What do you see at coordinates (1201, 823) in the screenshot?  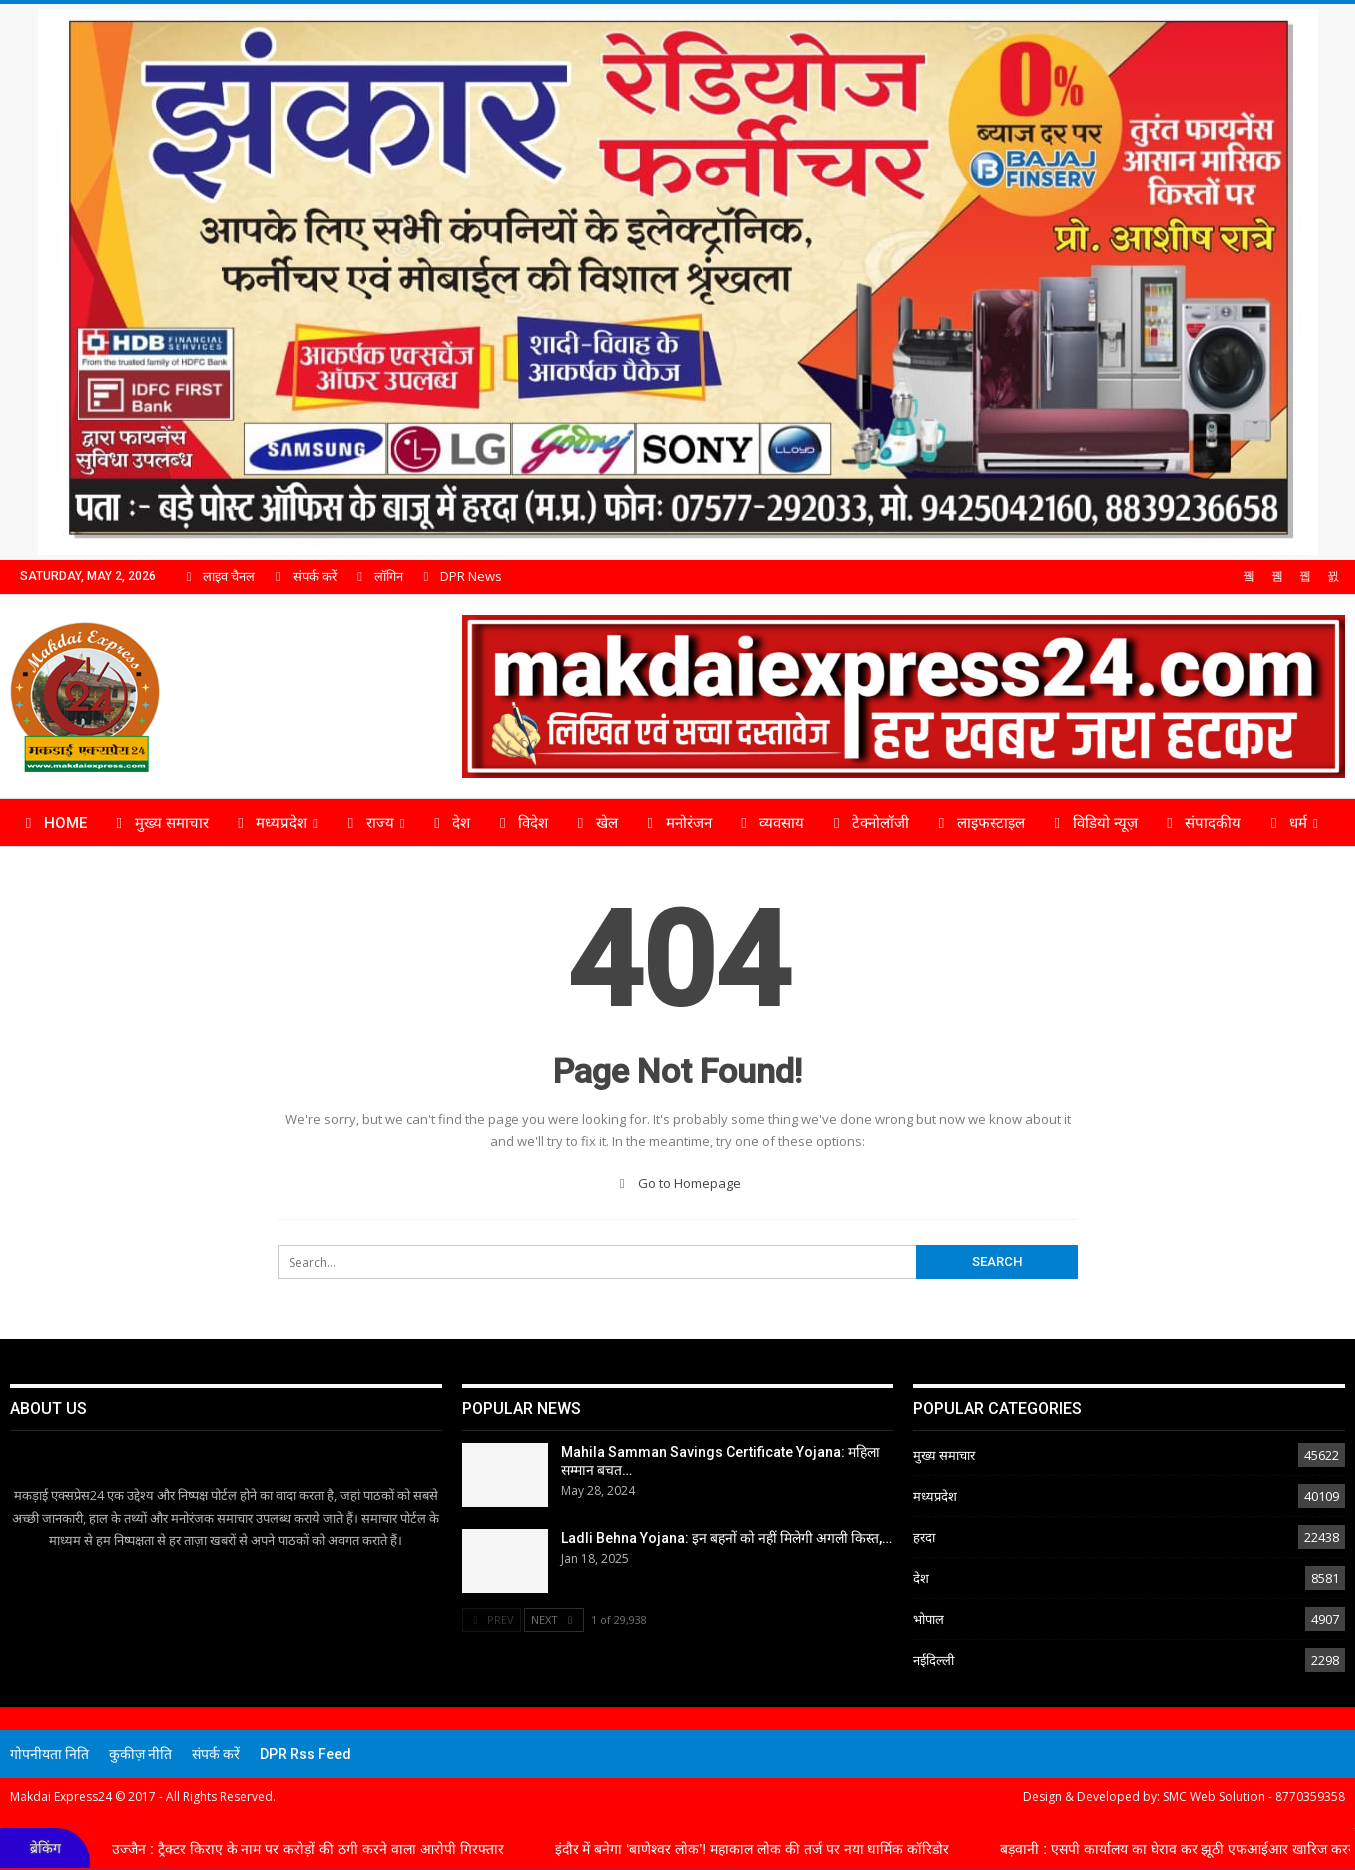 I see `संपादकीय` at bounding box center [1201, 823].